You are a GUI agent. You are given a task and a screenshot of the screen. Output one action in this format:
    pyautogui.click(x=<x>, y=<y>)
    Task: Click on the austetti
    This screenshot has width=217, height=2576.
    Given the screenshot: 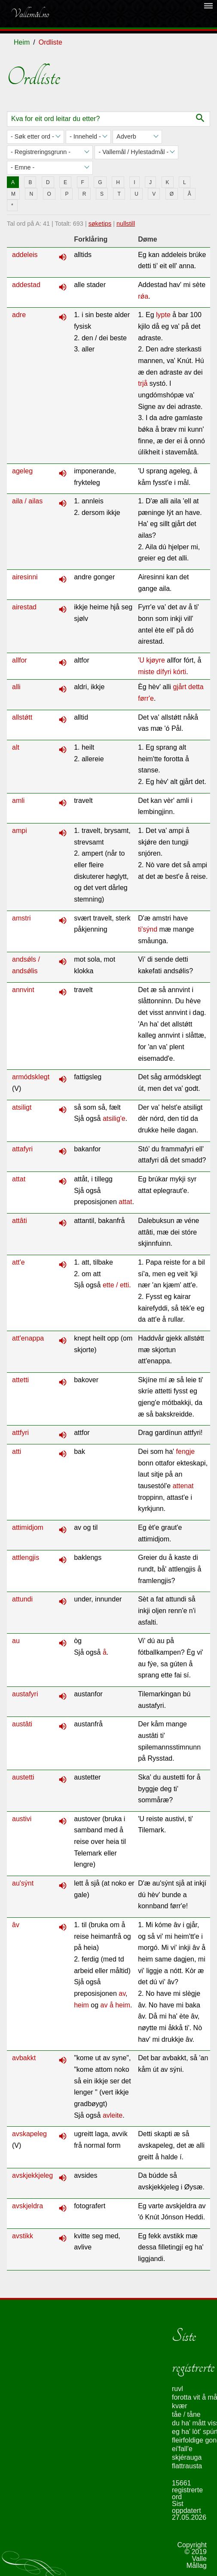 What is the action you would take?
    pyautogui.click(x=23, y=1777)
    